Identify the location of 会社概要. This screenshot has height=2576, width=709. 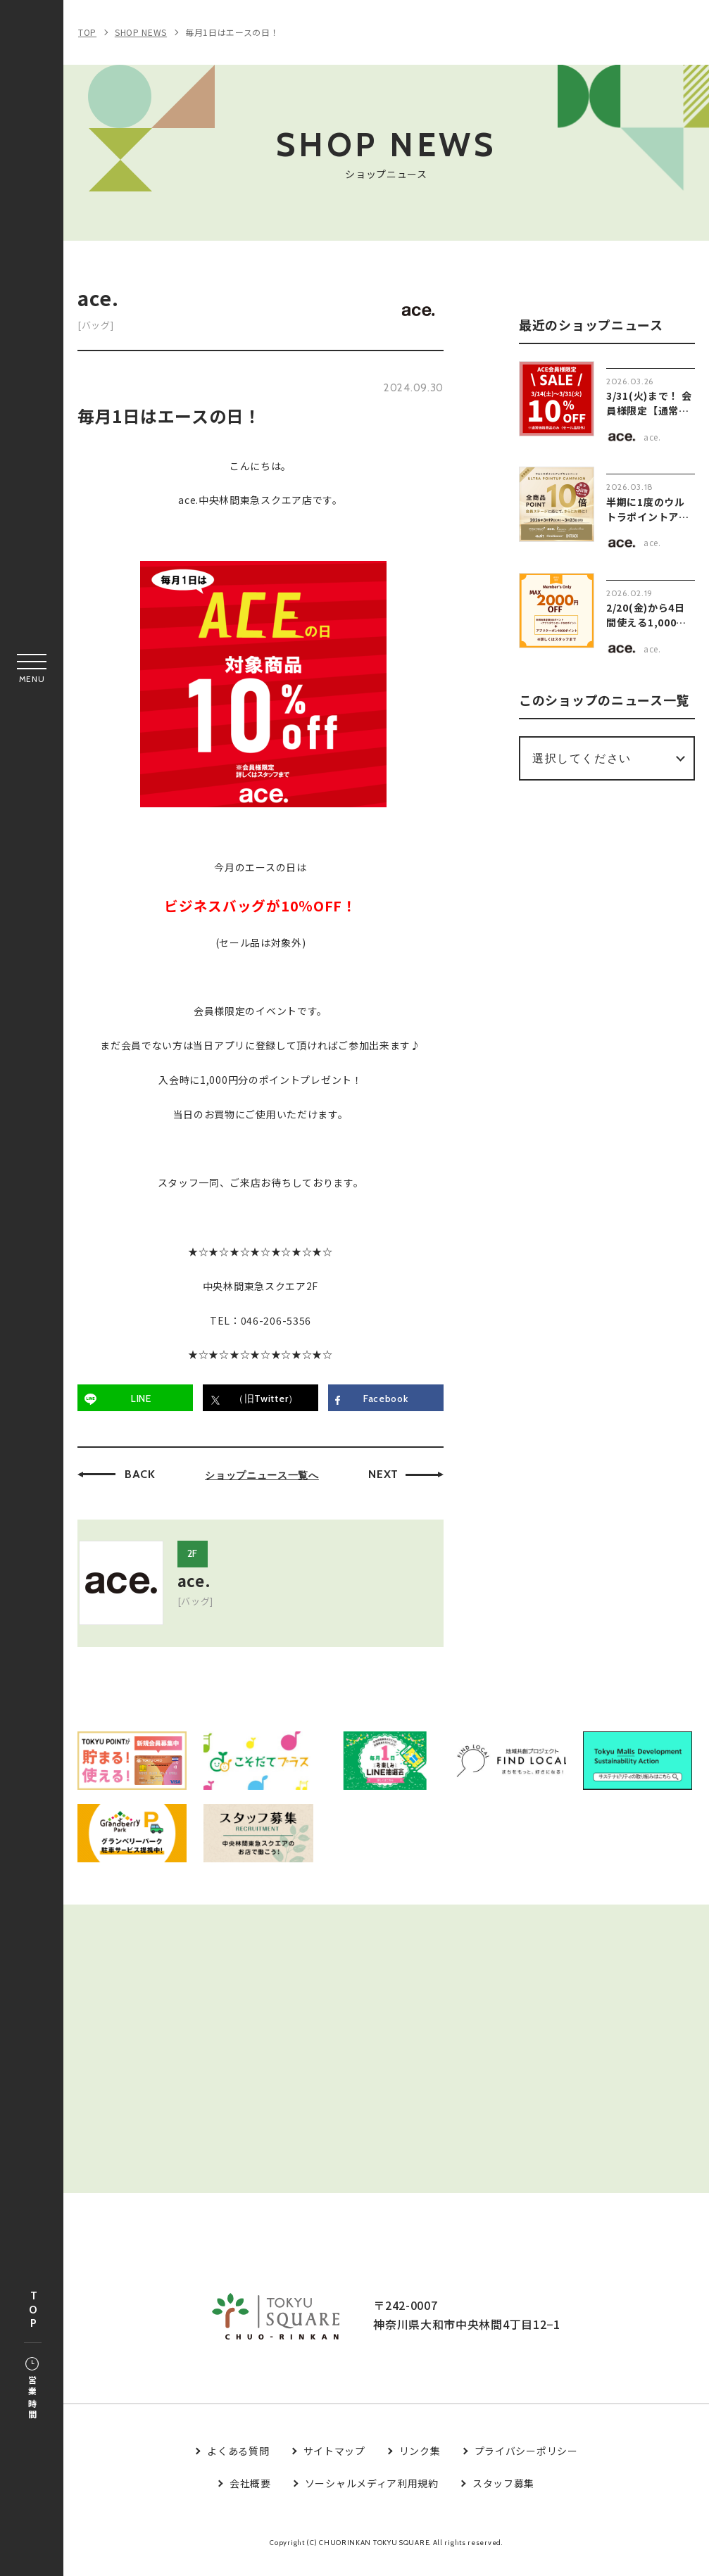
(250, 2497).